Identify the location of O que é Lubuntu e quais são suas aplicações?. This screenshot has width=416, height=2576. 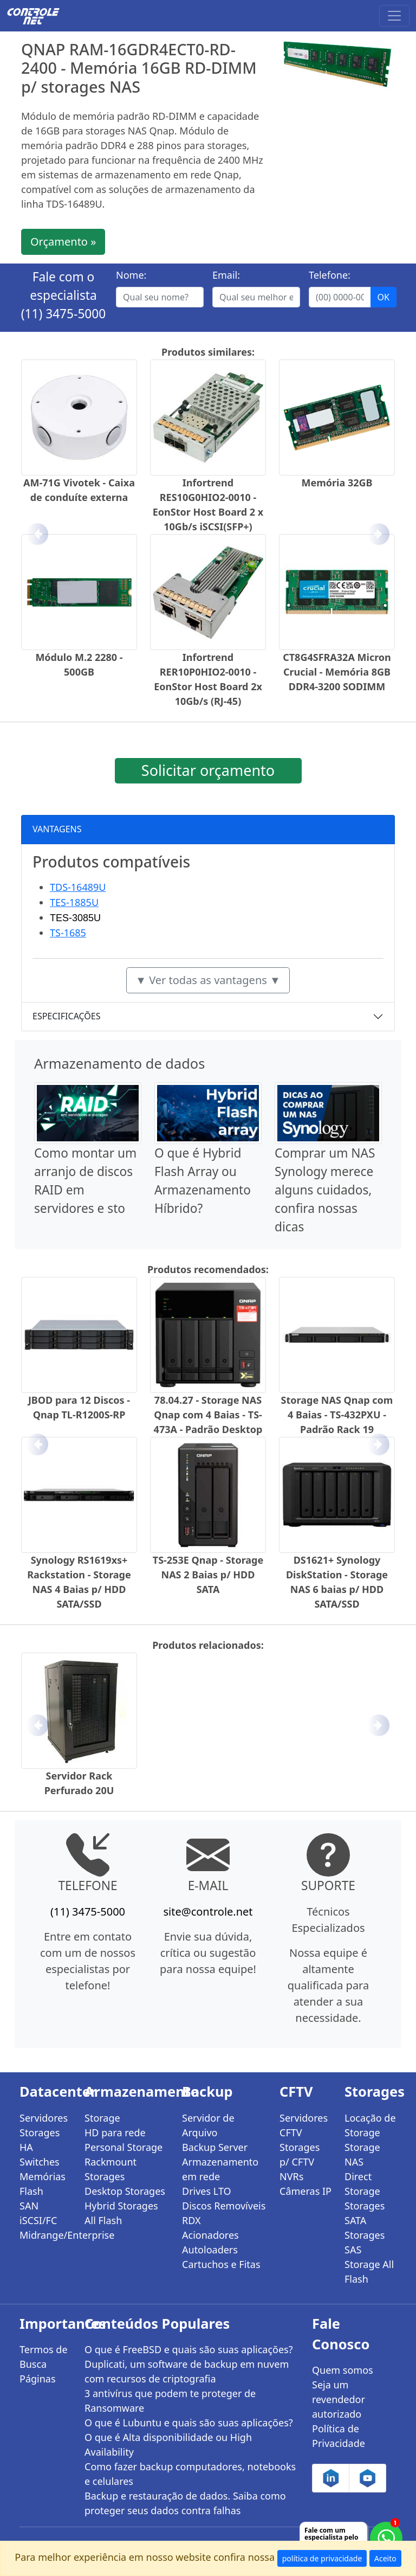
(188, 2422).